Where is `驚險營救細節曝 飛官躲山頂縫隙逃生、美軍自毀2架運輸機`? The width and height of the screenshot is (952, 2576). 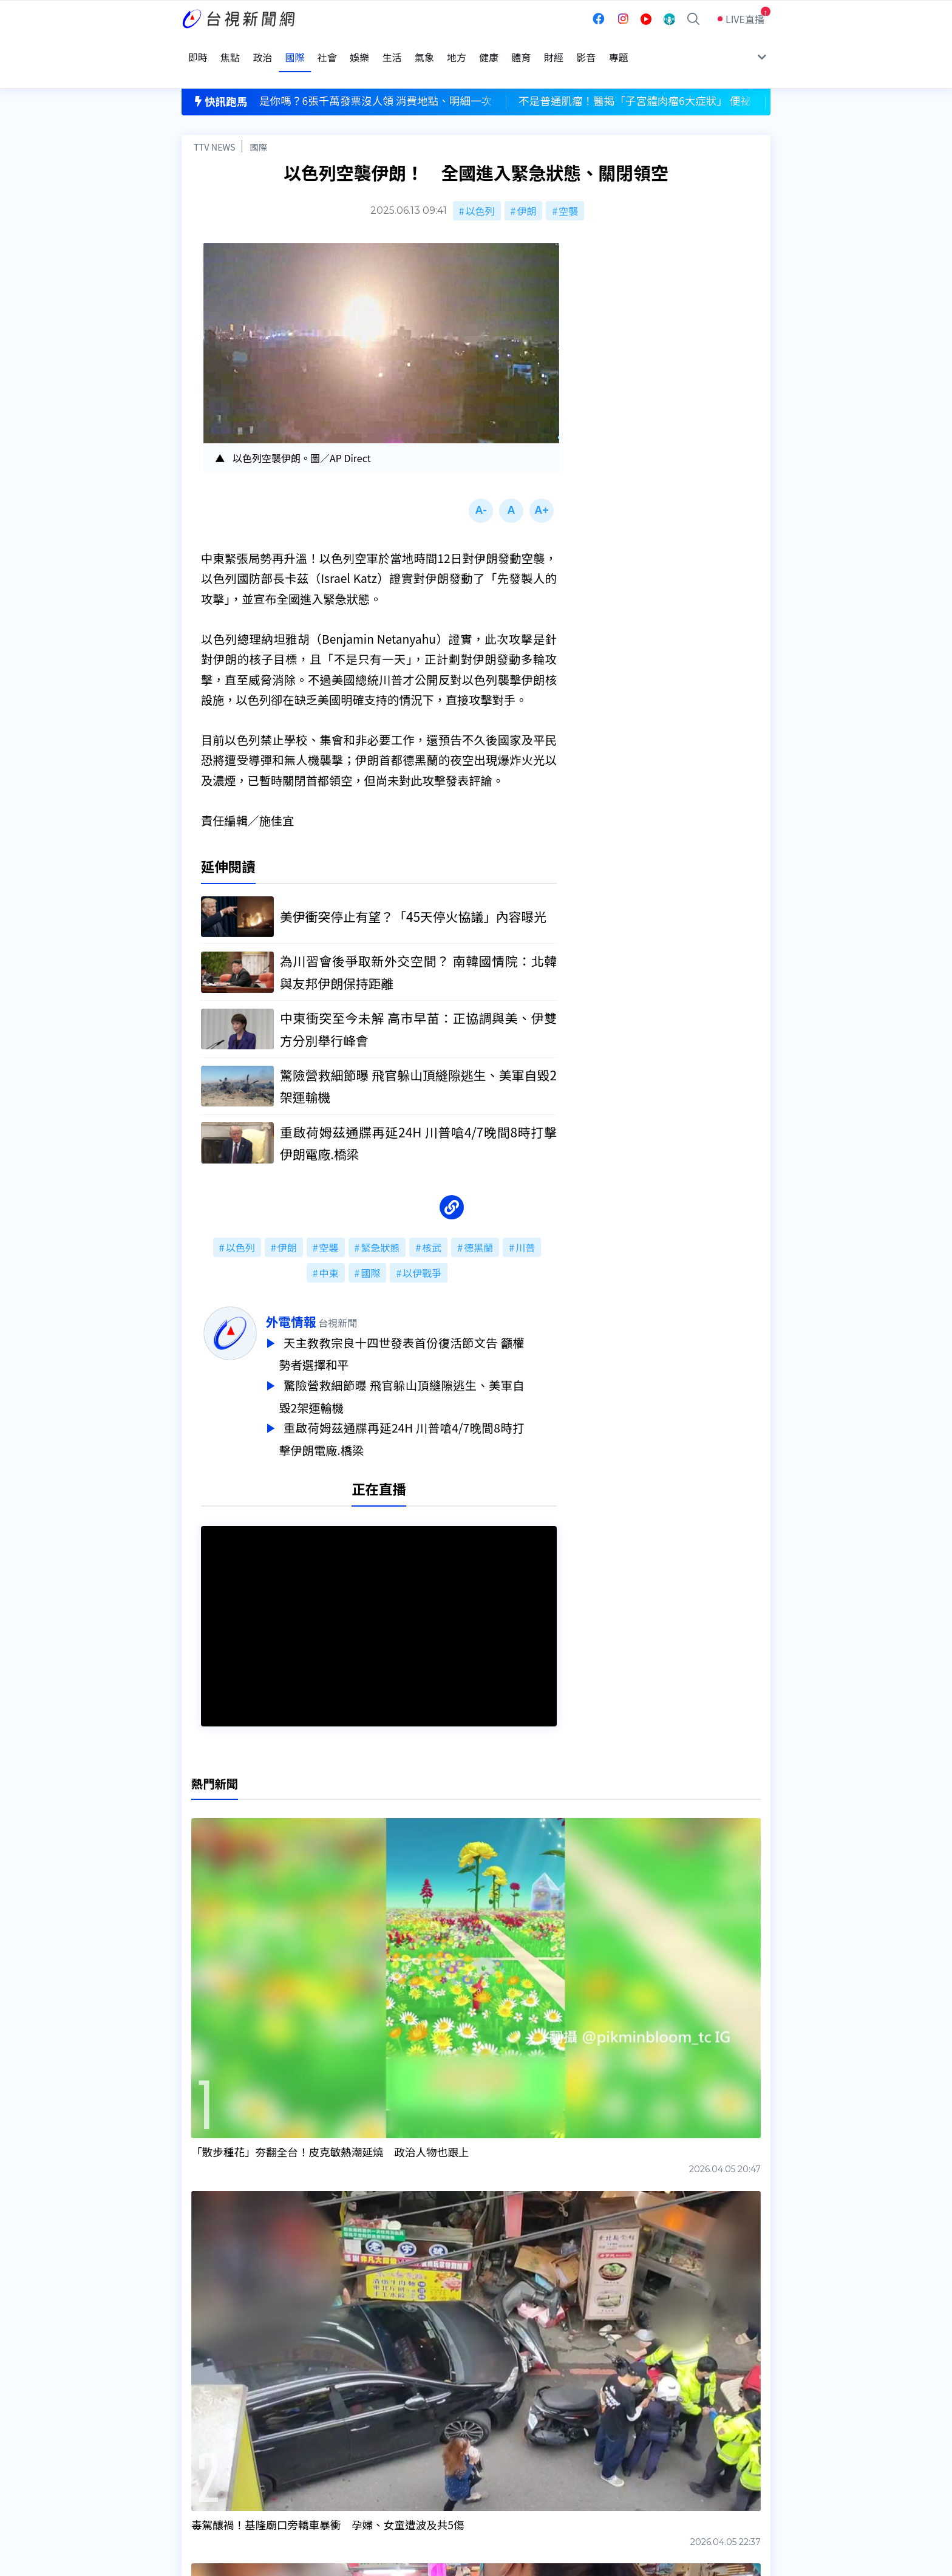 驚險營救細節曝 飛官躲山頂縫隙逃生、美軍自毀2架運輸機 is located at coordinates (434, 1370).